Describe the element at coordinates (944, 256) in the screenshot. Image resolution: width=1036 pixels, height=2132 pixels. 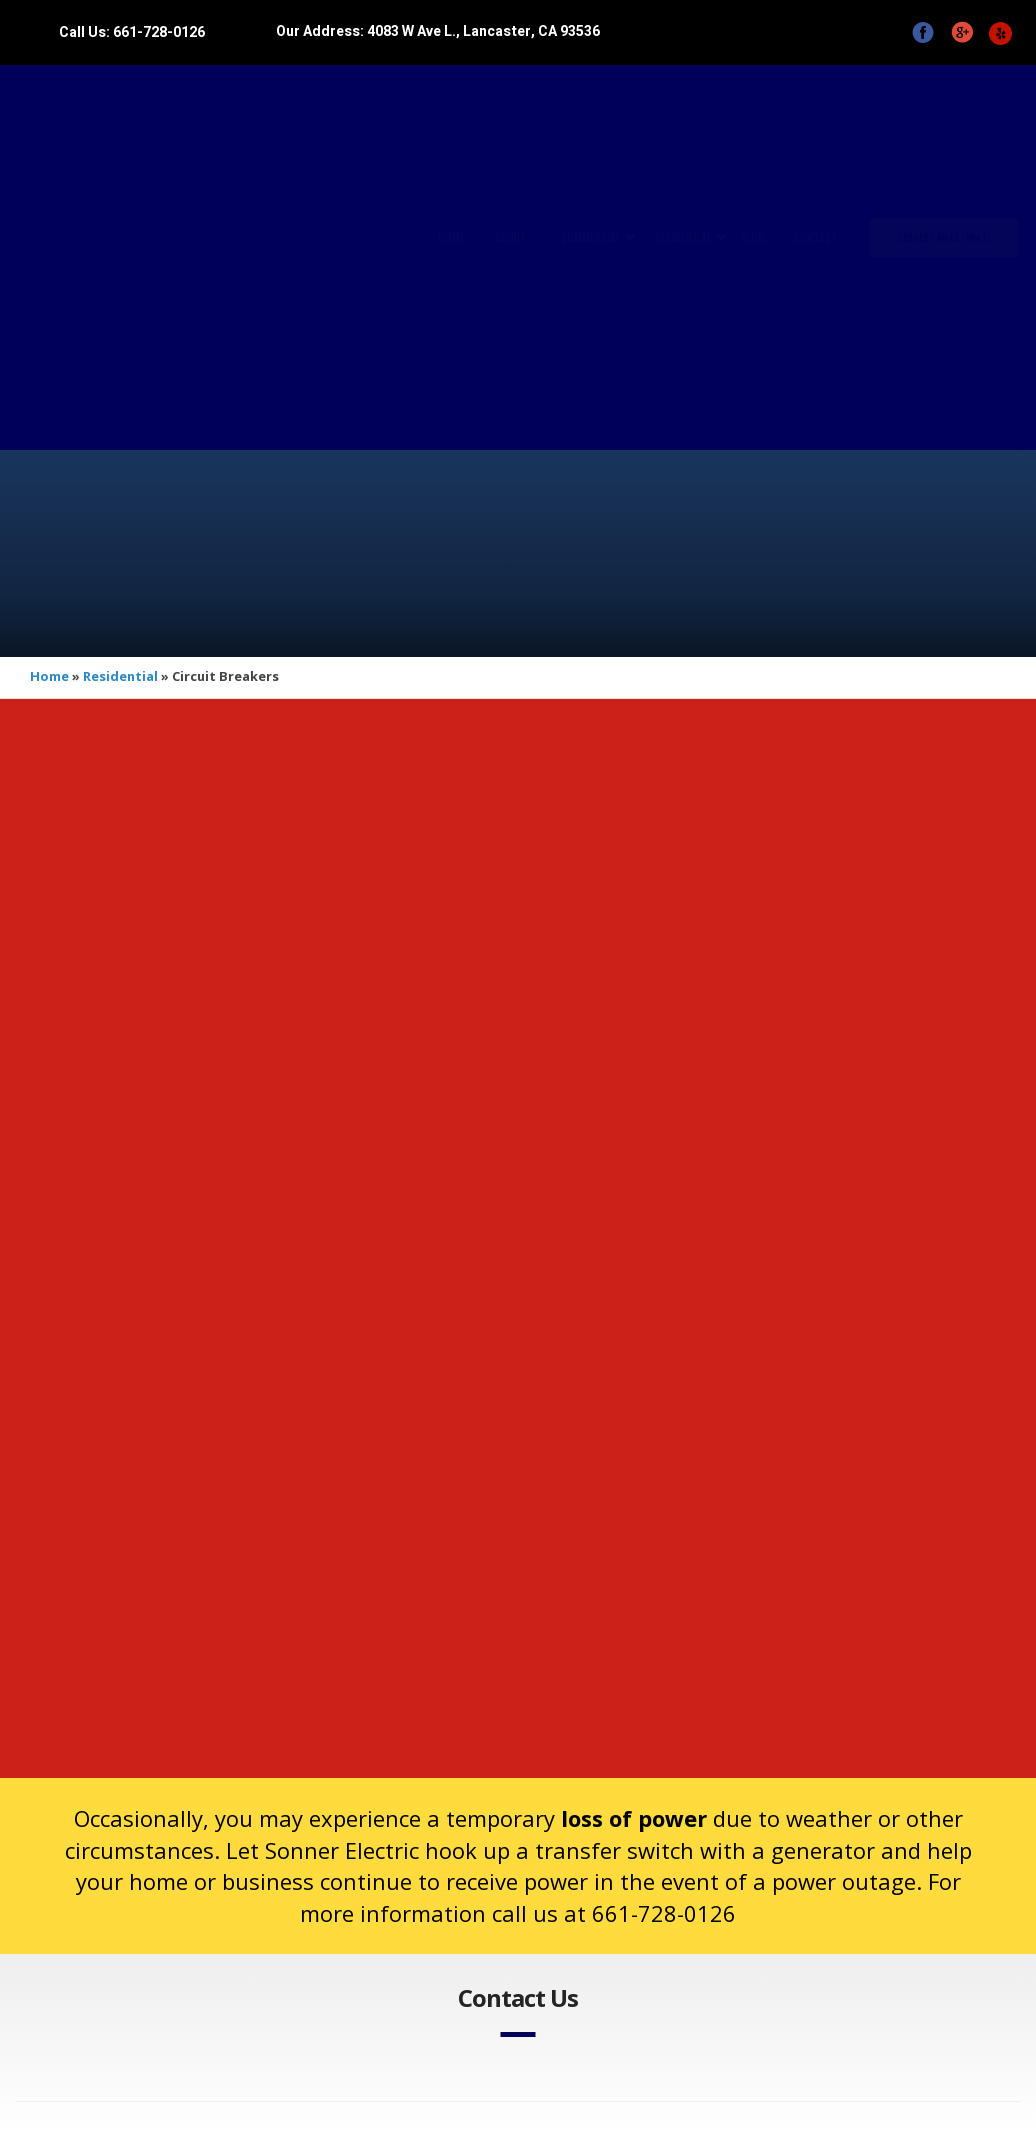
I see `Request An Estimate` at that location.